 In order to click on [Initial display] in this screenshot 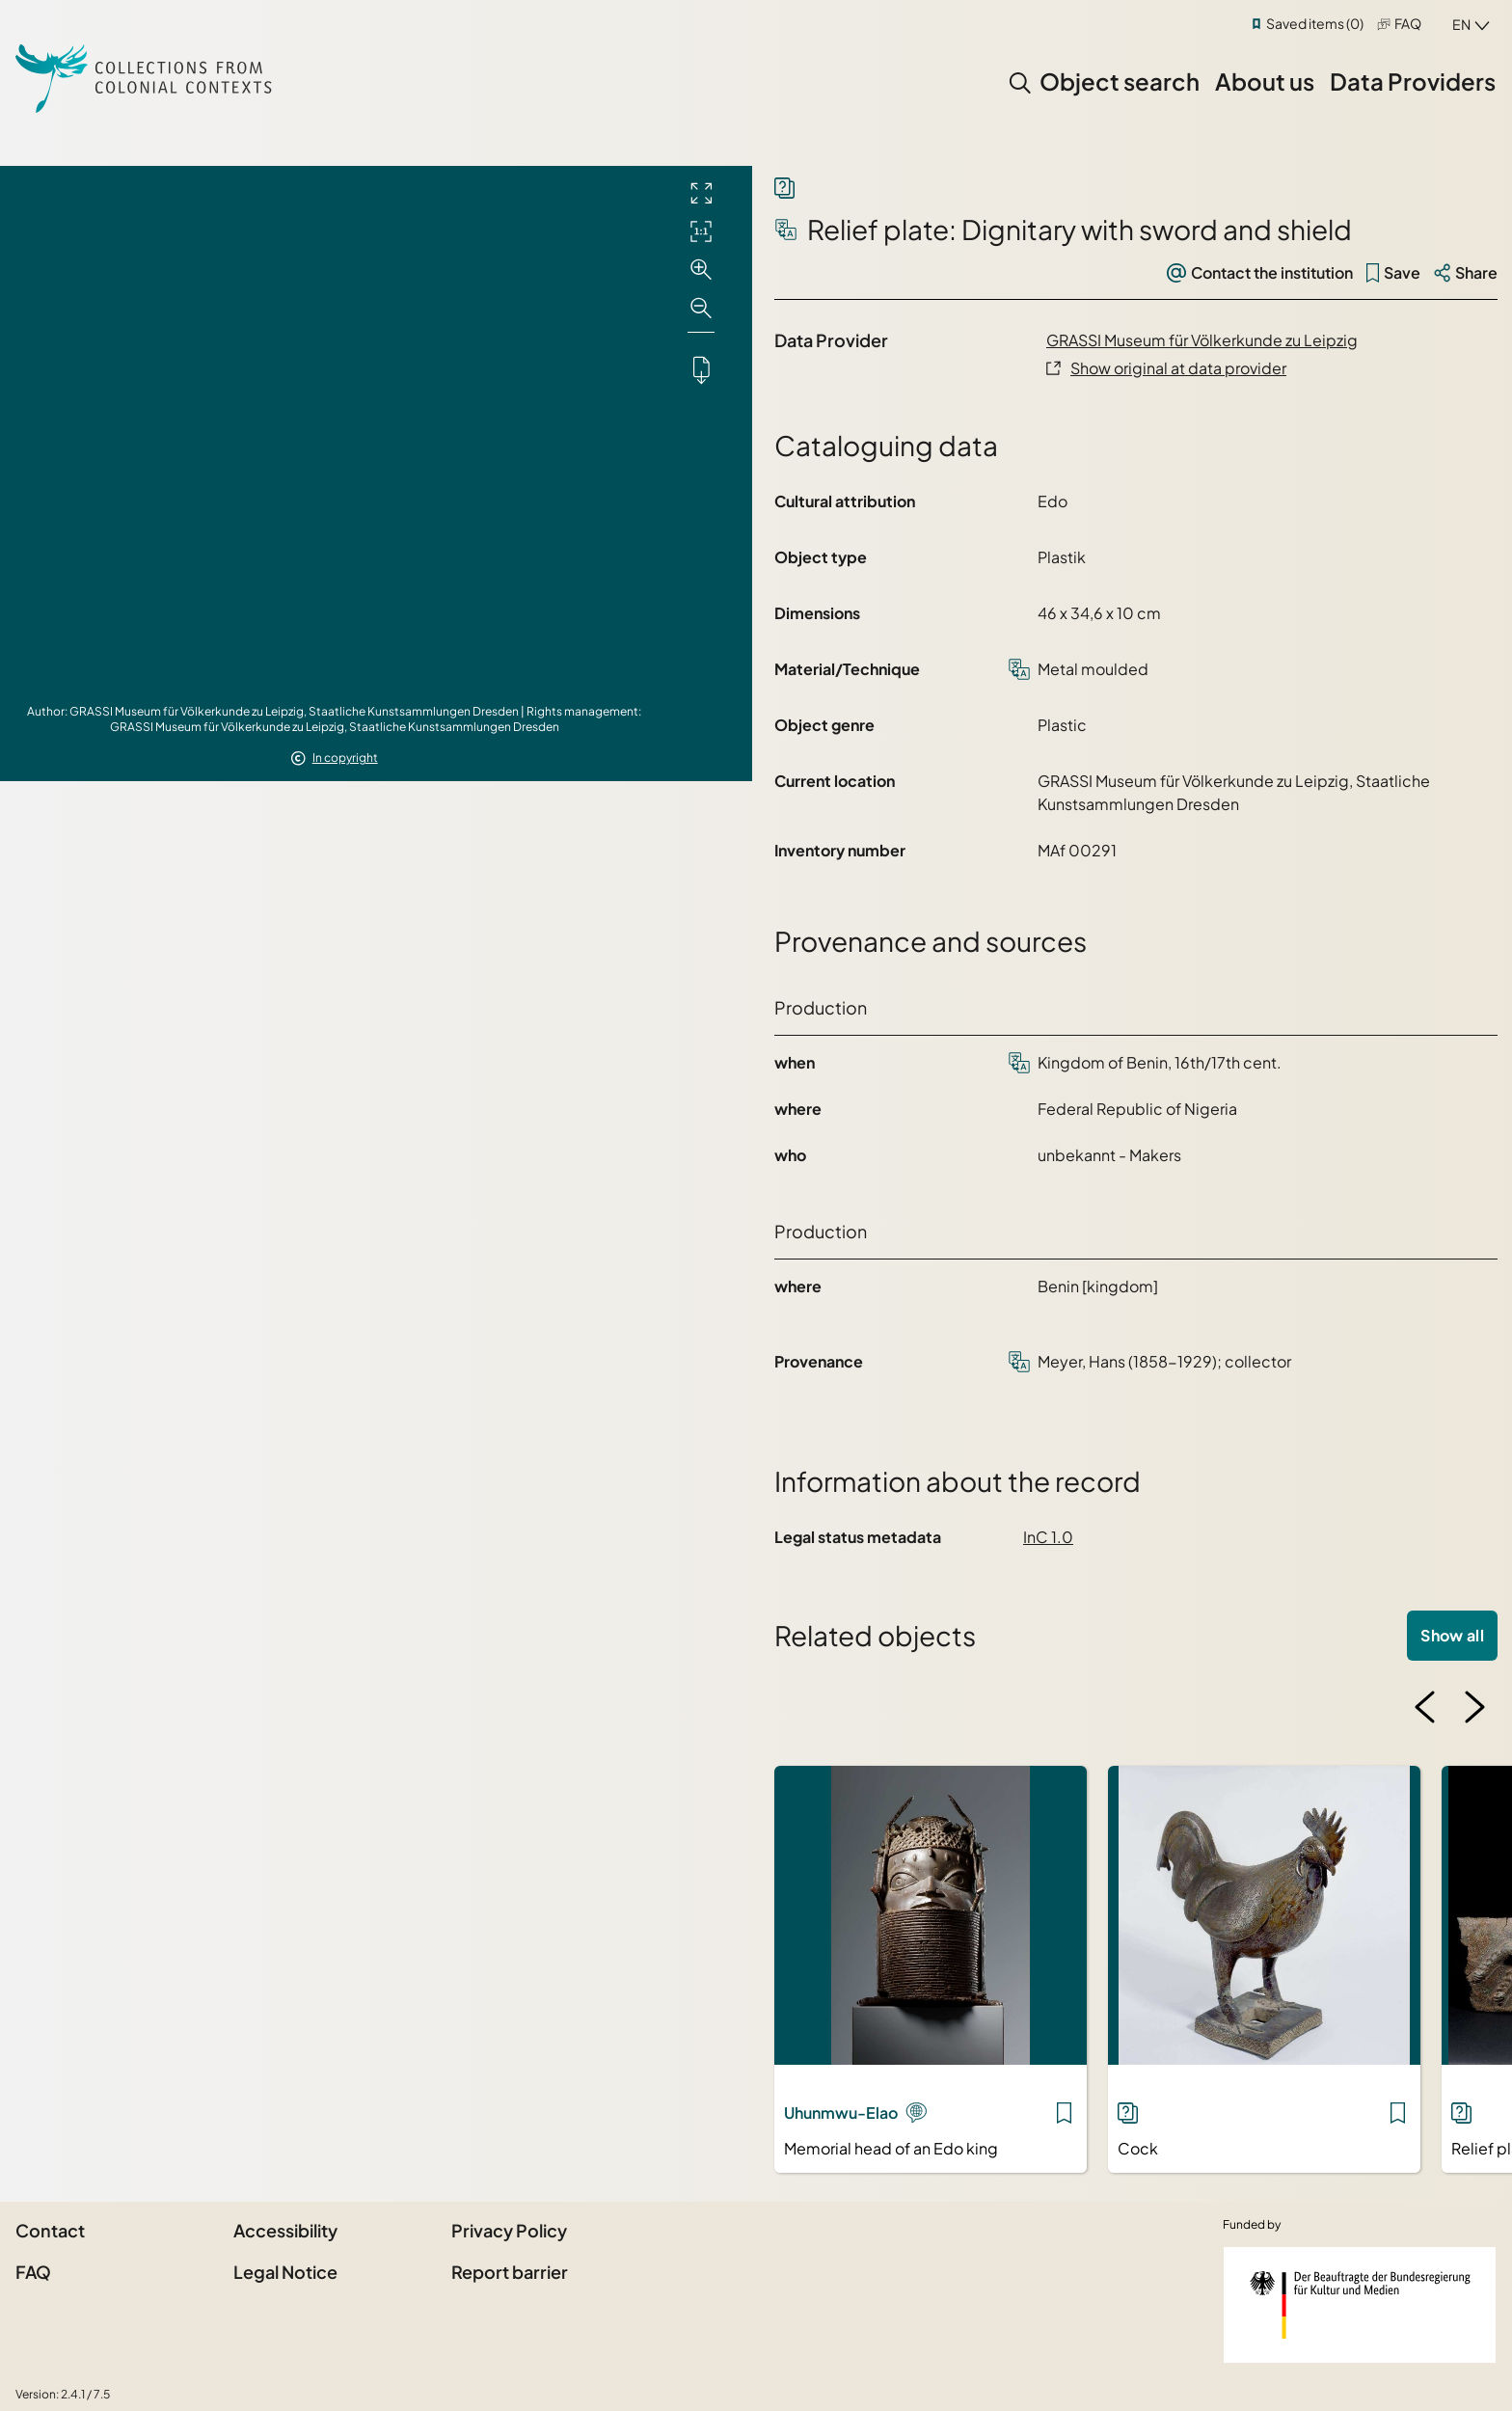, I will do `click(701, 231)`.